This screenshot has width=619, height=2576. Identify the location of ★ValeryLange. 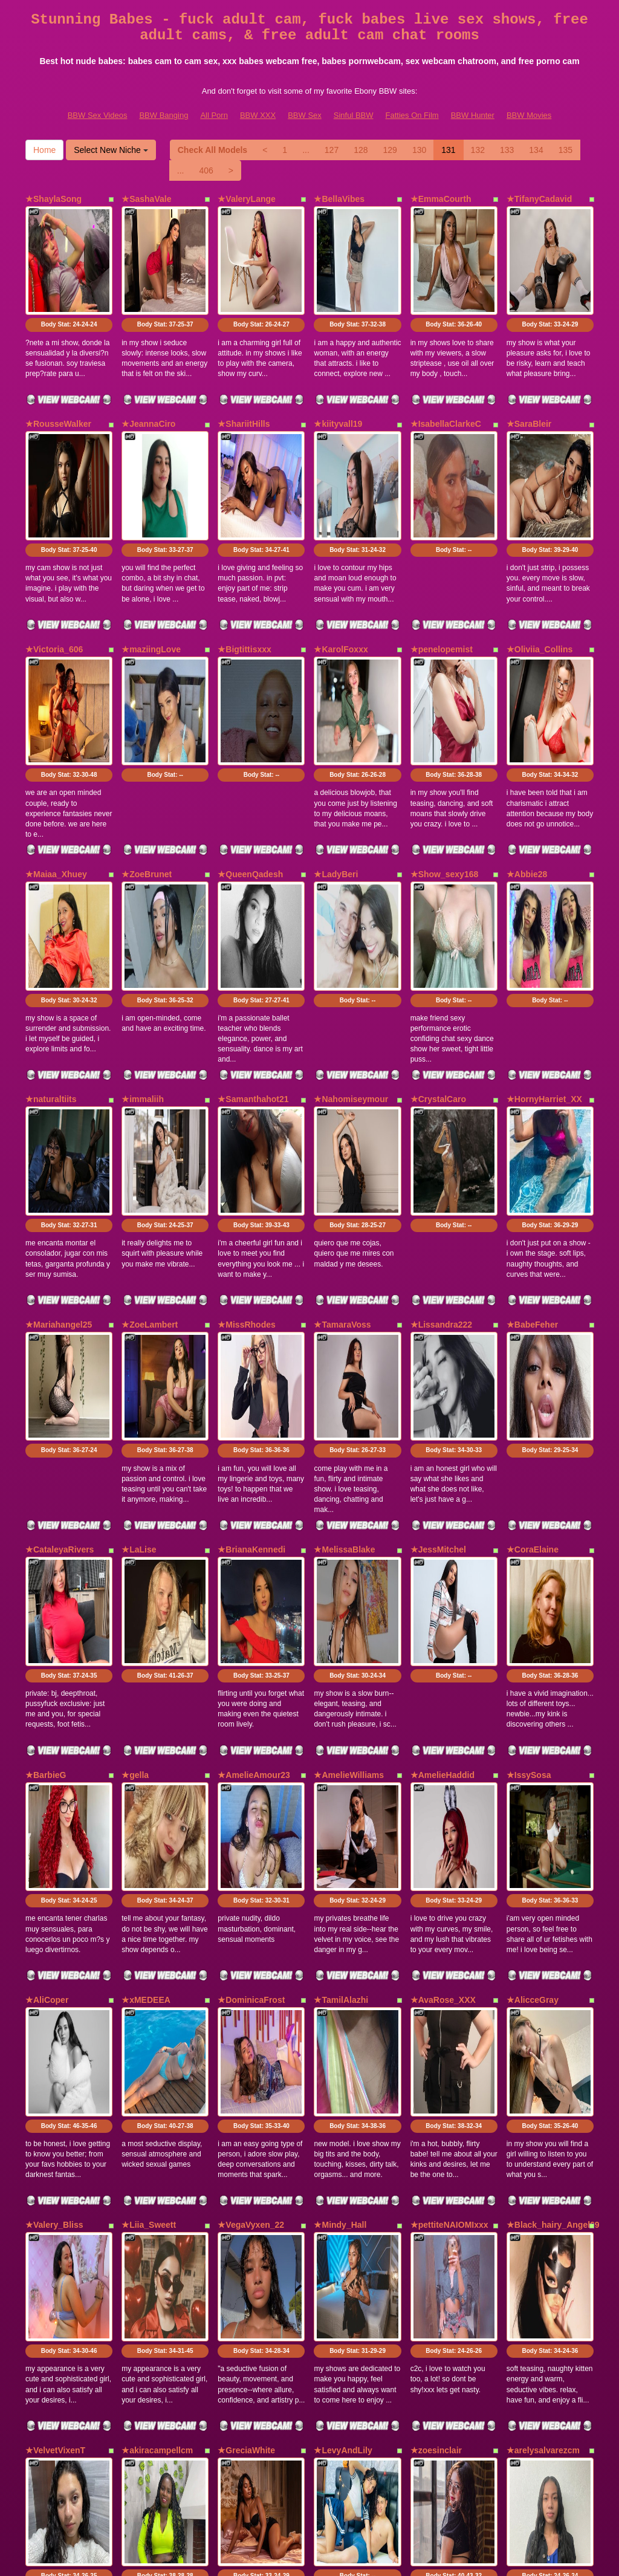
(247, 199).